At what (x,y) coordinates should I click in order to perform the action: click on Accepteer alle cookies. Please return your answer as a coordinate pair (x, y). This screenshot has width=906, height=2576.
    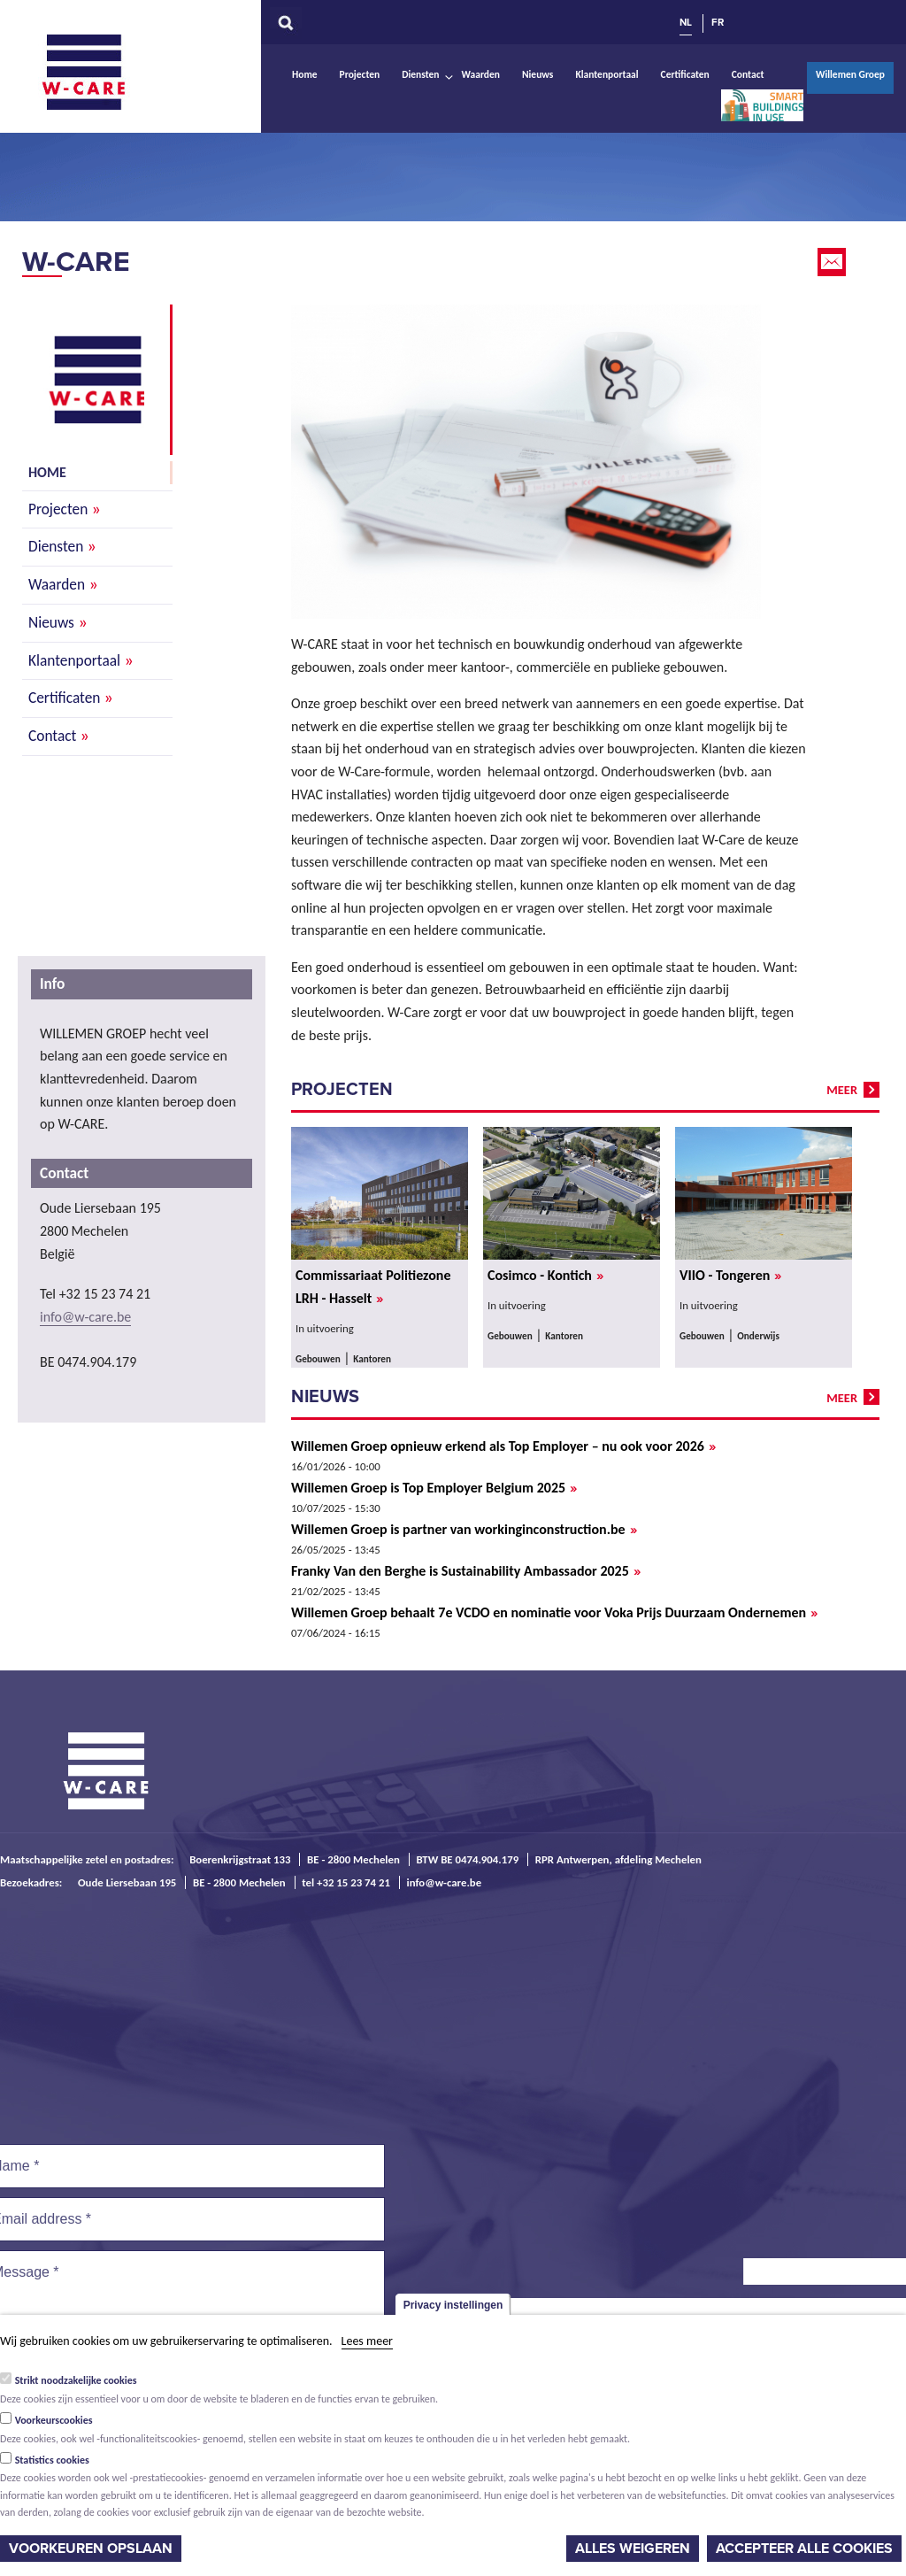
    Looking at the image, I should click on (804, 2548).